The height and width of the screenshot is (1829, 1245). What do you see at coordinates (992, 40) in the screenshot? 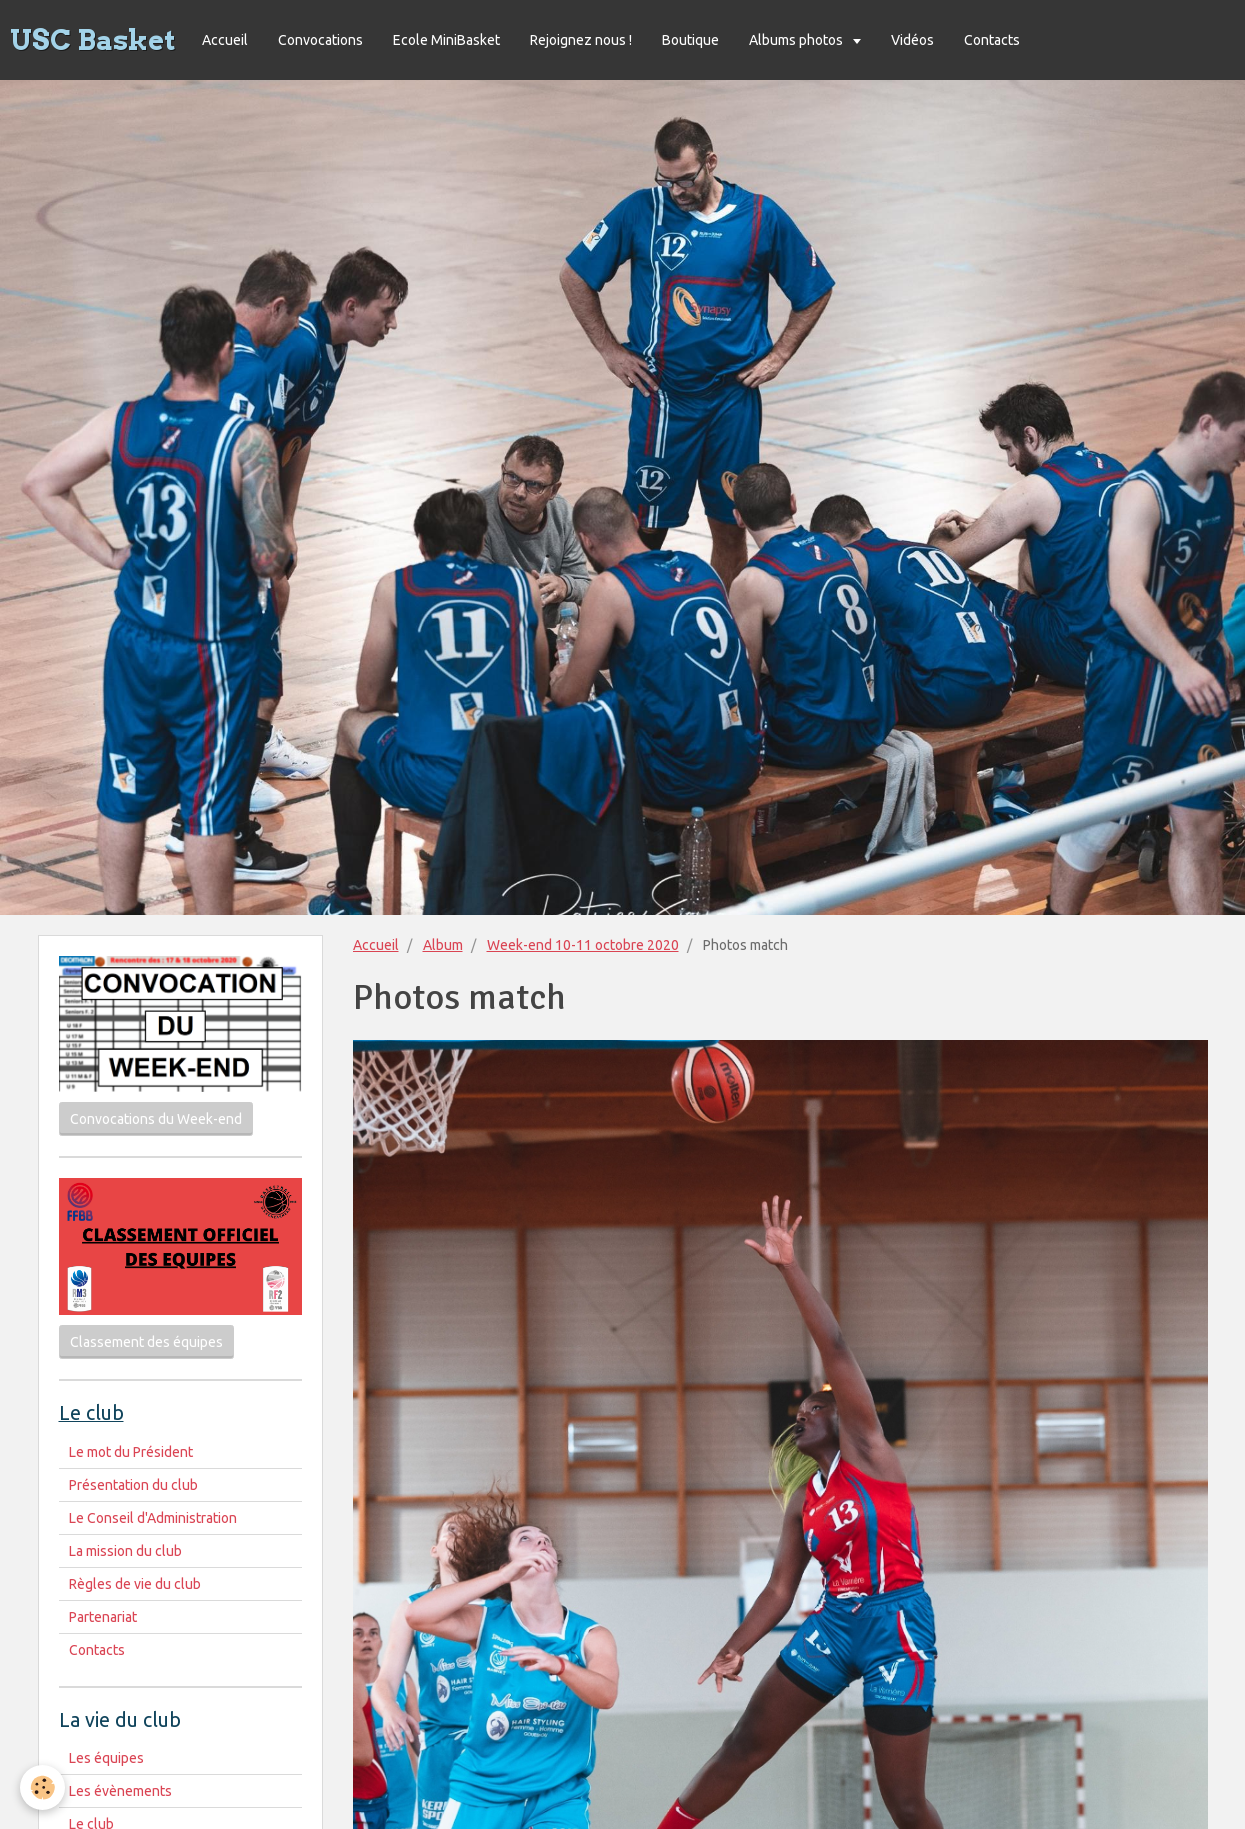
I see `Contacts` at bounding box center [992, 40].